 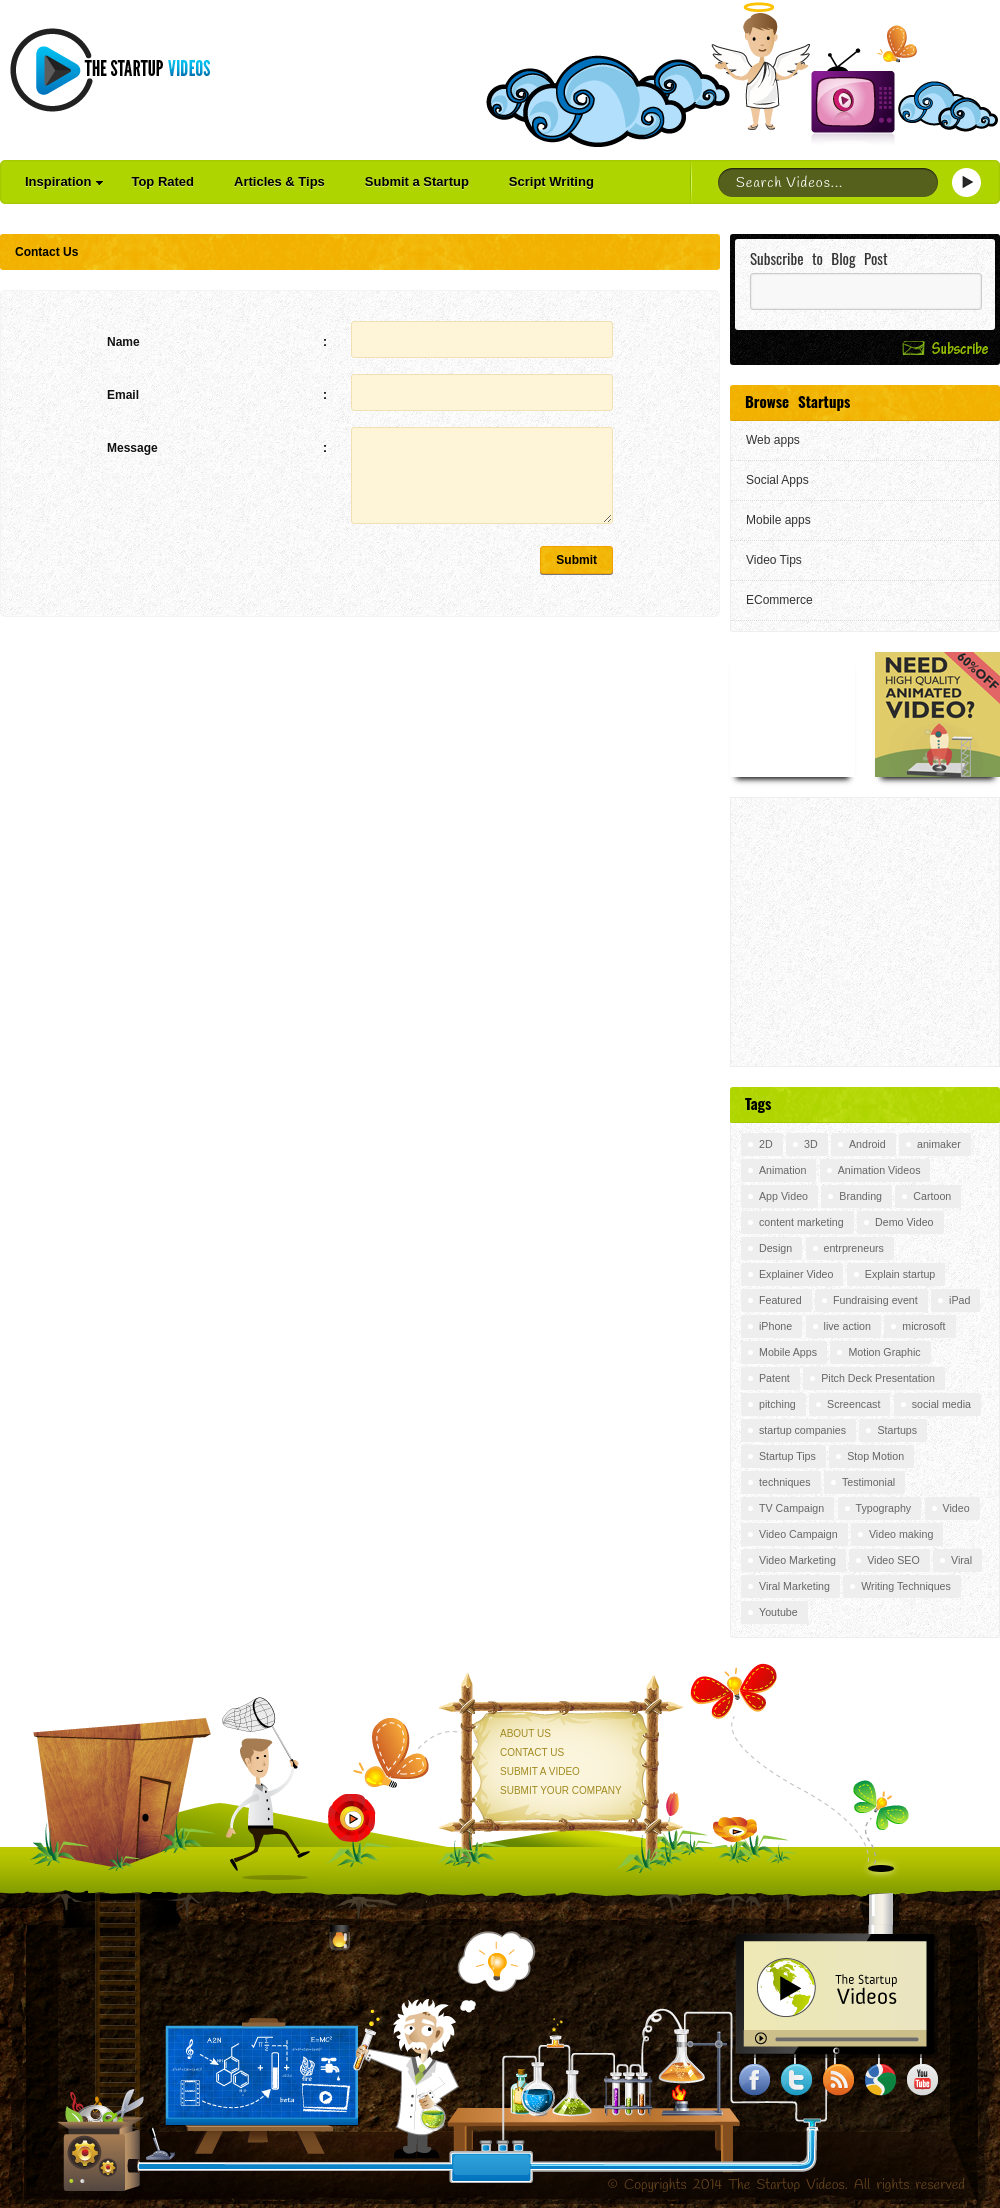 What do you see at coordinates (782, 1170) in the screenshot?
I see `Animation` at bounding box center [782, 1170].